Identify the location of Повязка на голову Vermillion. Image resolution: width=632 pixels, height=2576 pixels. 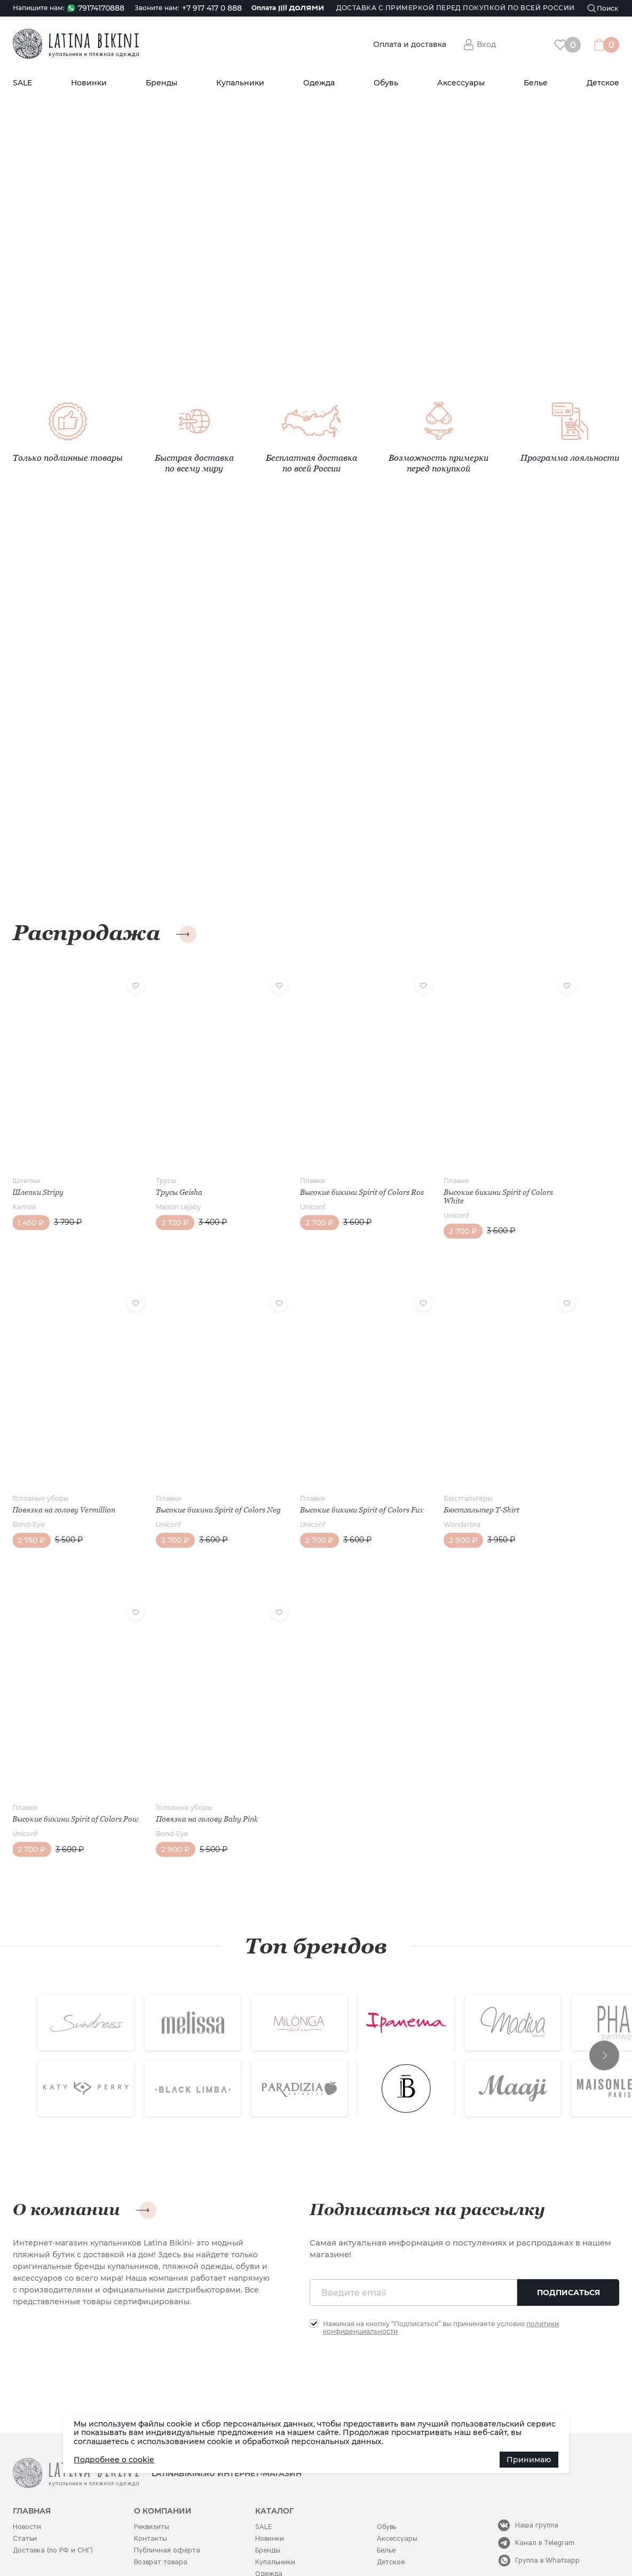
(63, 1464).